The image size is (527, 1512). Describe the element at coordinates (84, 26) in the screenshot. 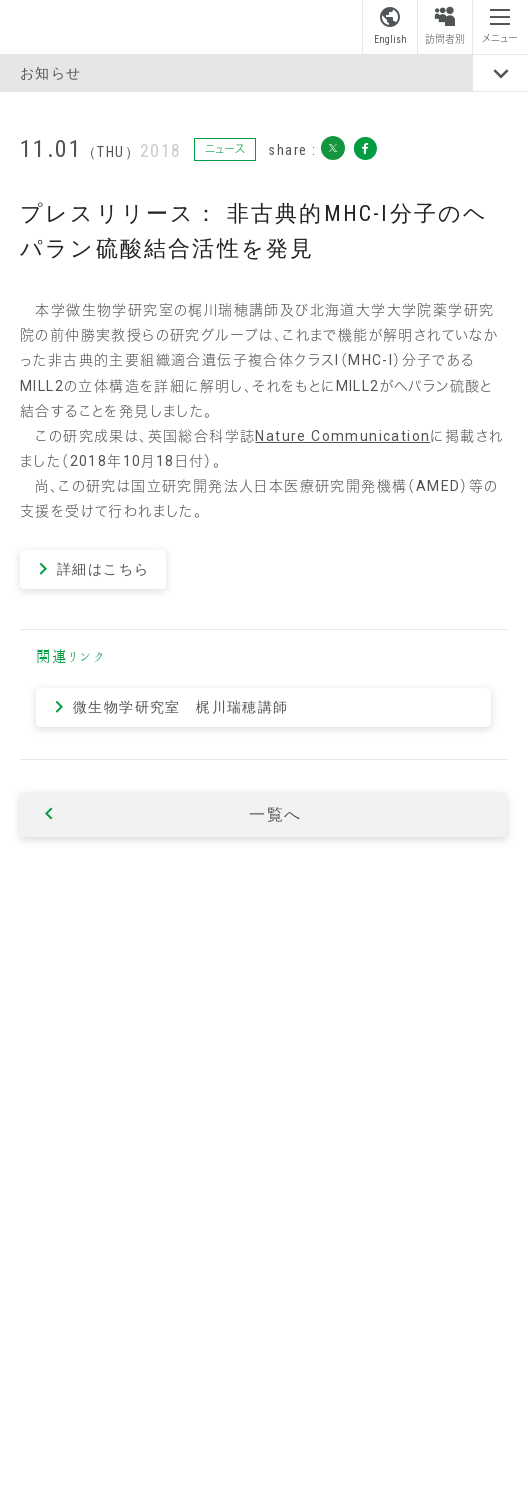

I see `昭和薬科大学` at that location.